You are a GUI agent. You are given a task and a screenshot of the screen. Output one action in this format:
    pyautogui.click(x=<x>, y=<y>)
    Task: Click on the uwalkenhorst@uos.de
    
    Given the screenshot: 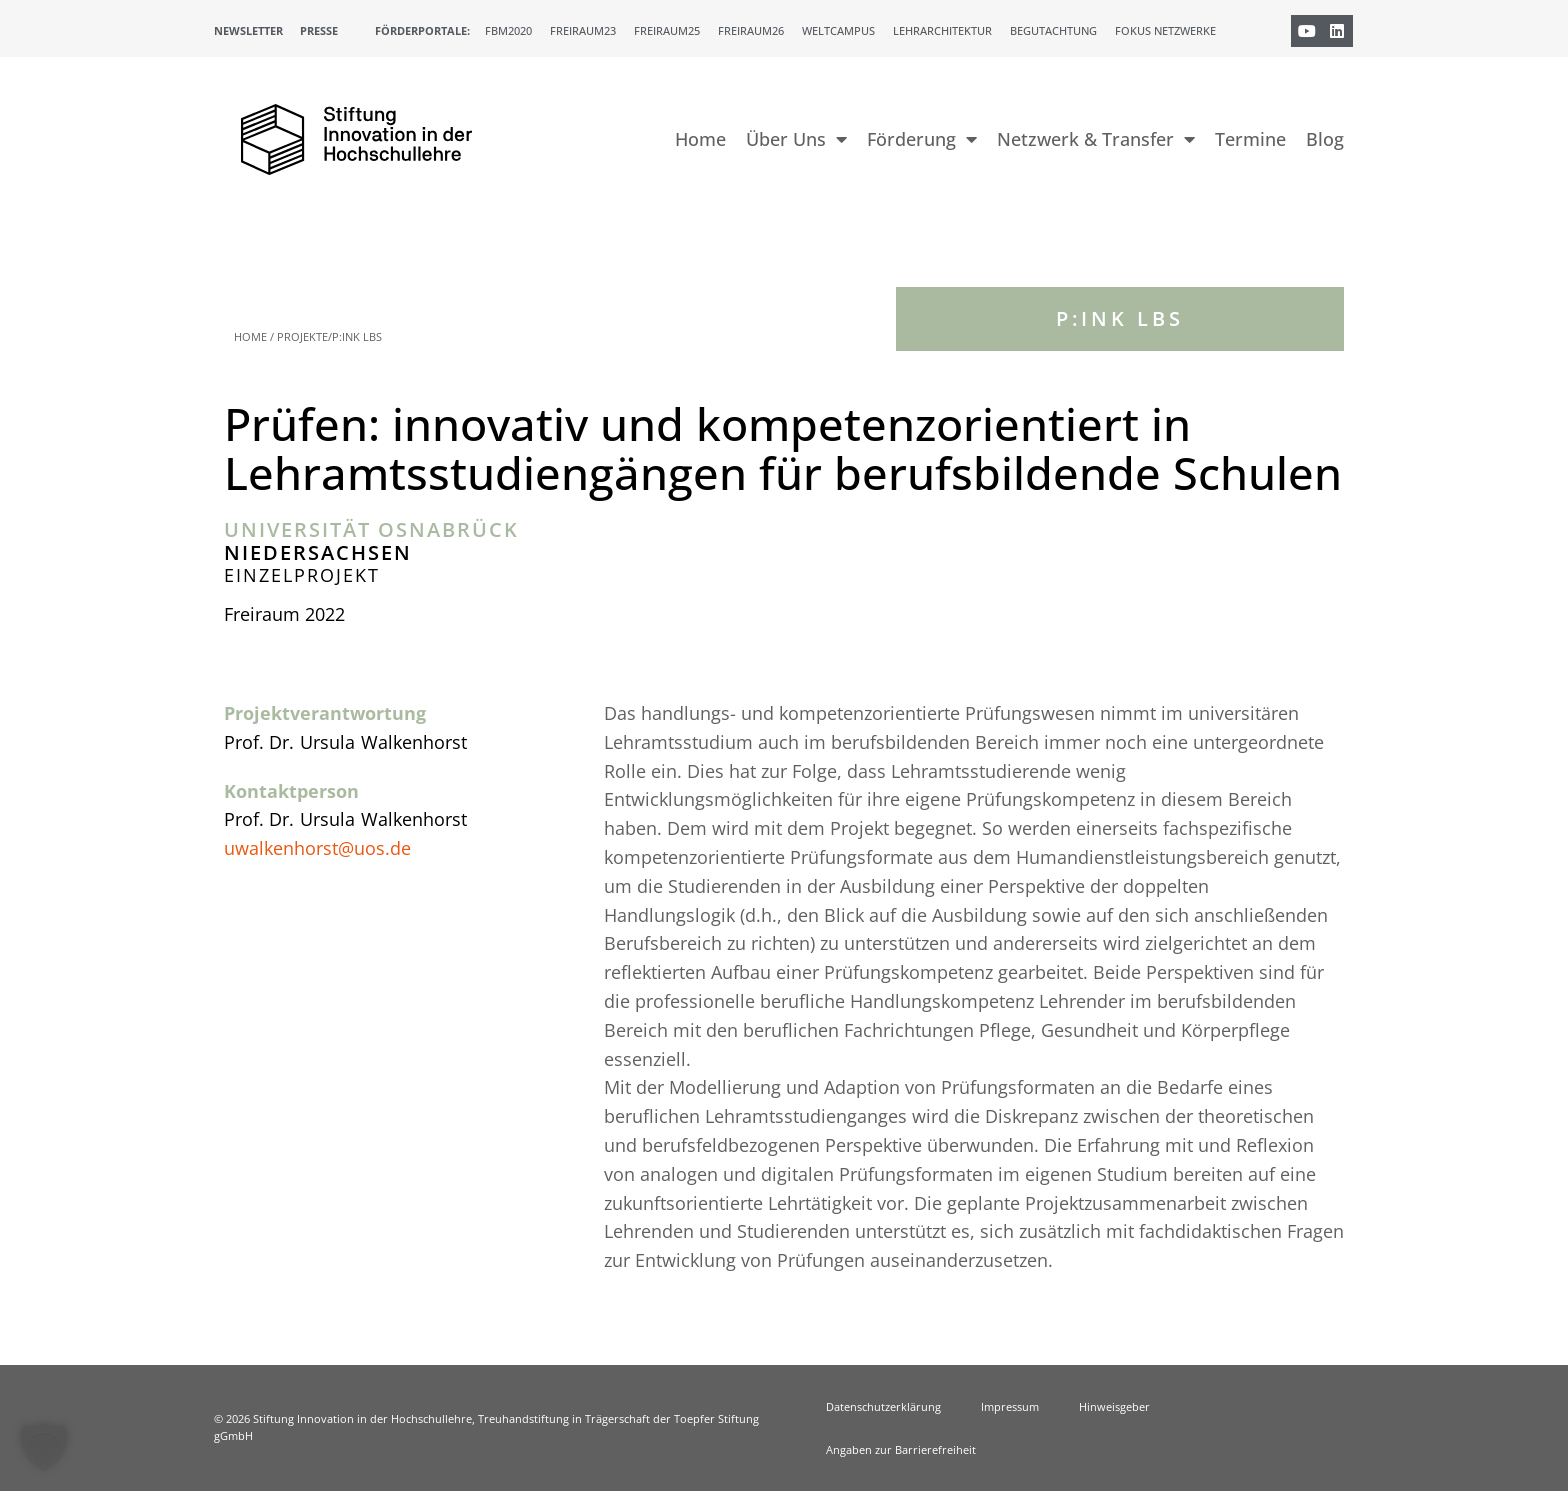 What is the action you would take?
    pyautogui.click(x=317, y=848)
    